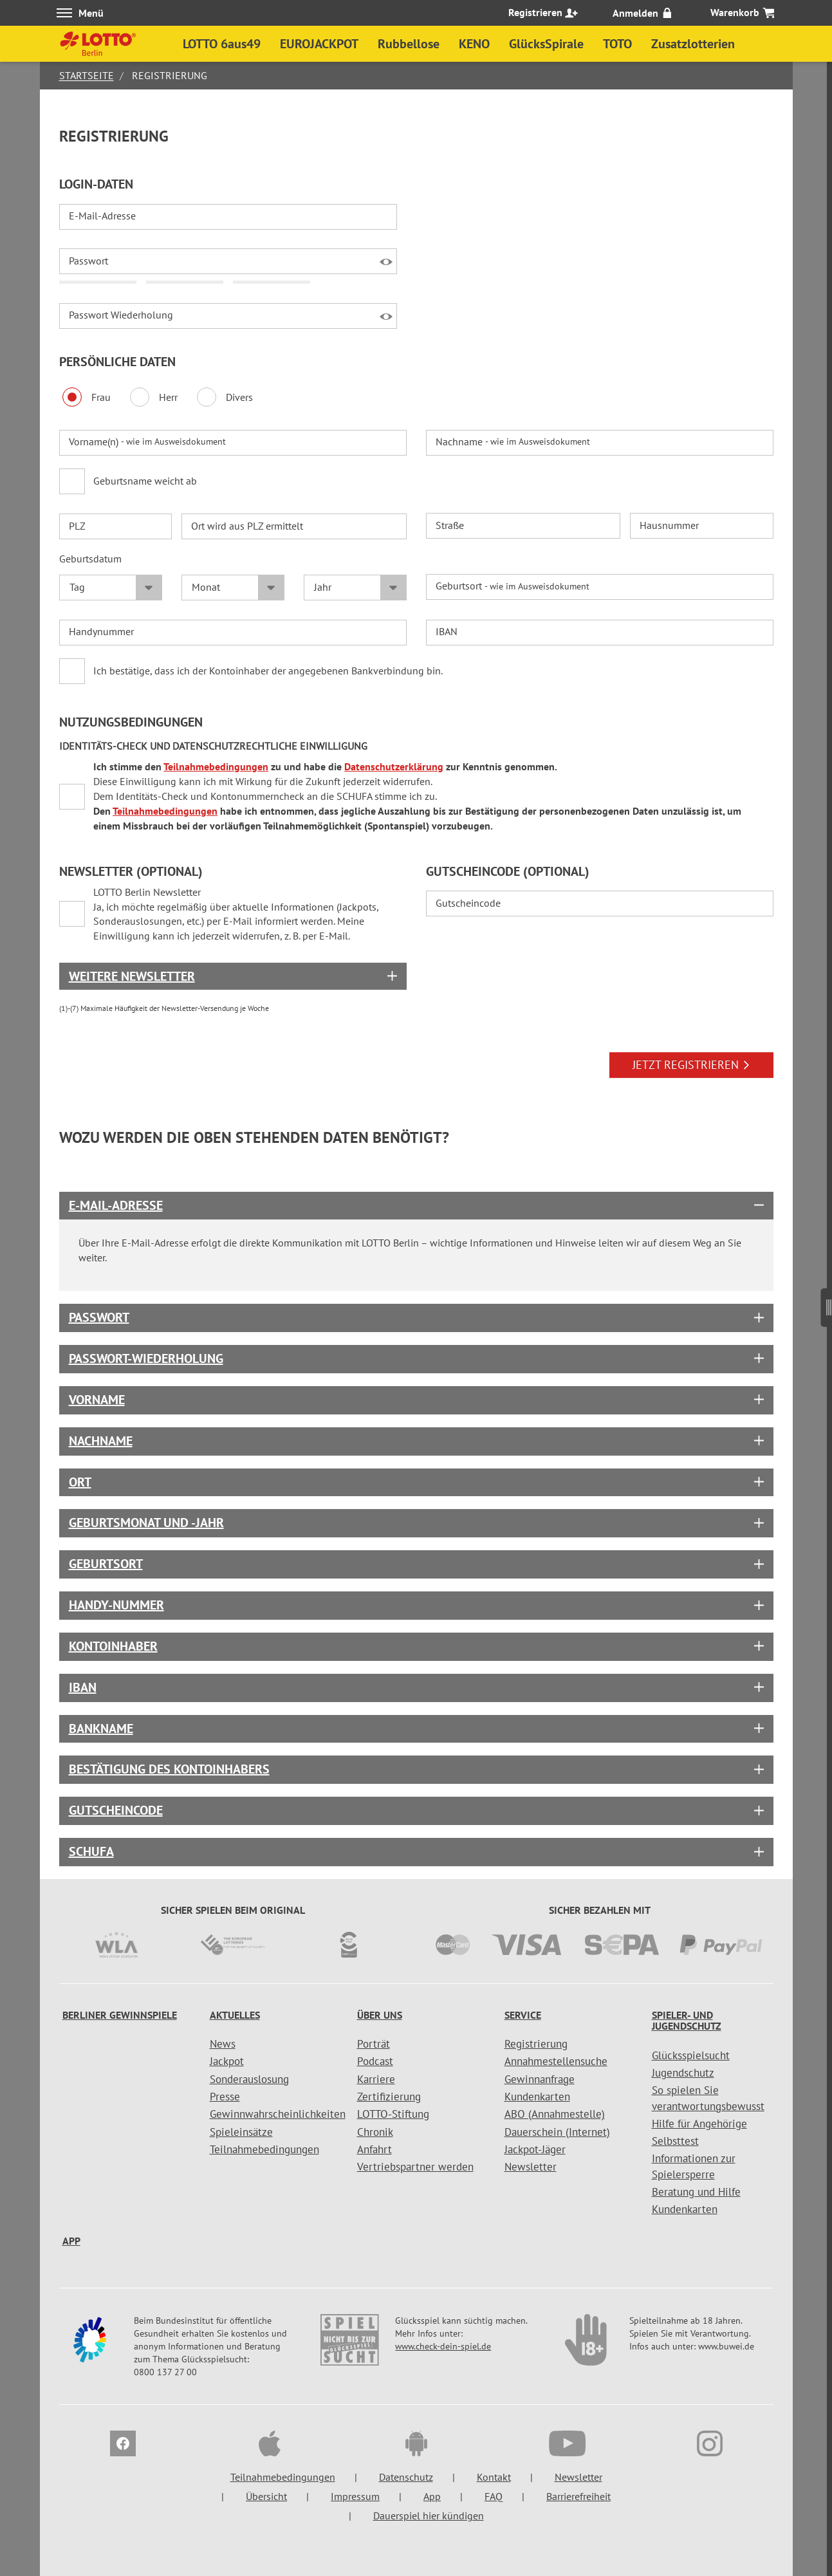  What do you see at coordinates (90, 558) in the screenshot?
I see `Geburtsdatum` at bounding box center [90, 558].